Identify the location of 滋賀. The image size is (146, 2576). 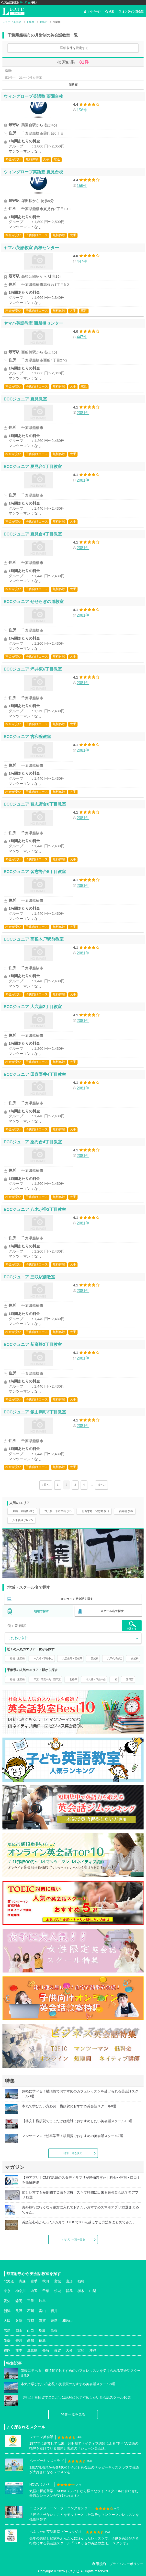
(42, 2321).